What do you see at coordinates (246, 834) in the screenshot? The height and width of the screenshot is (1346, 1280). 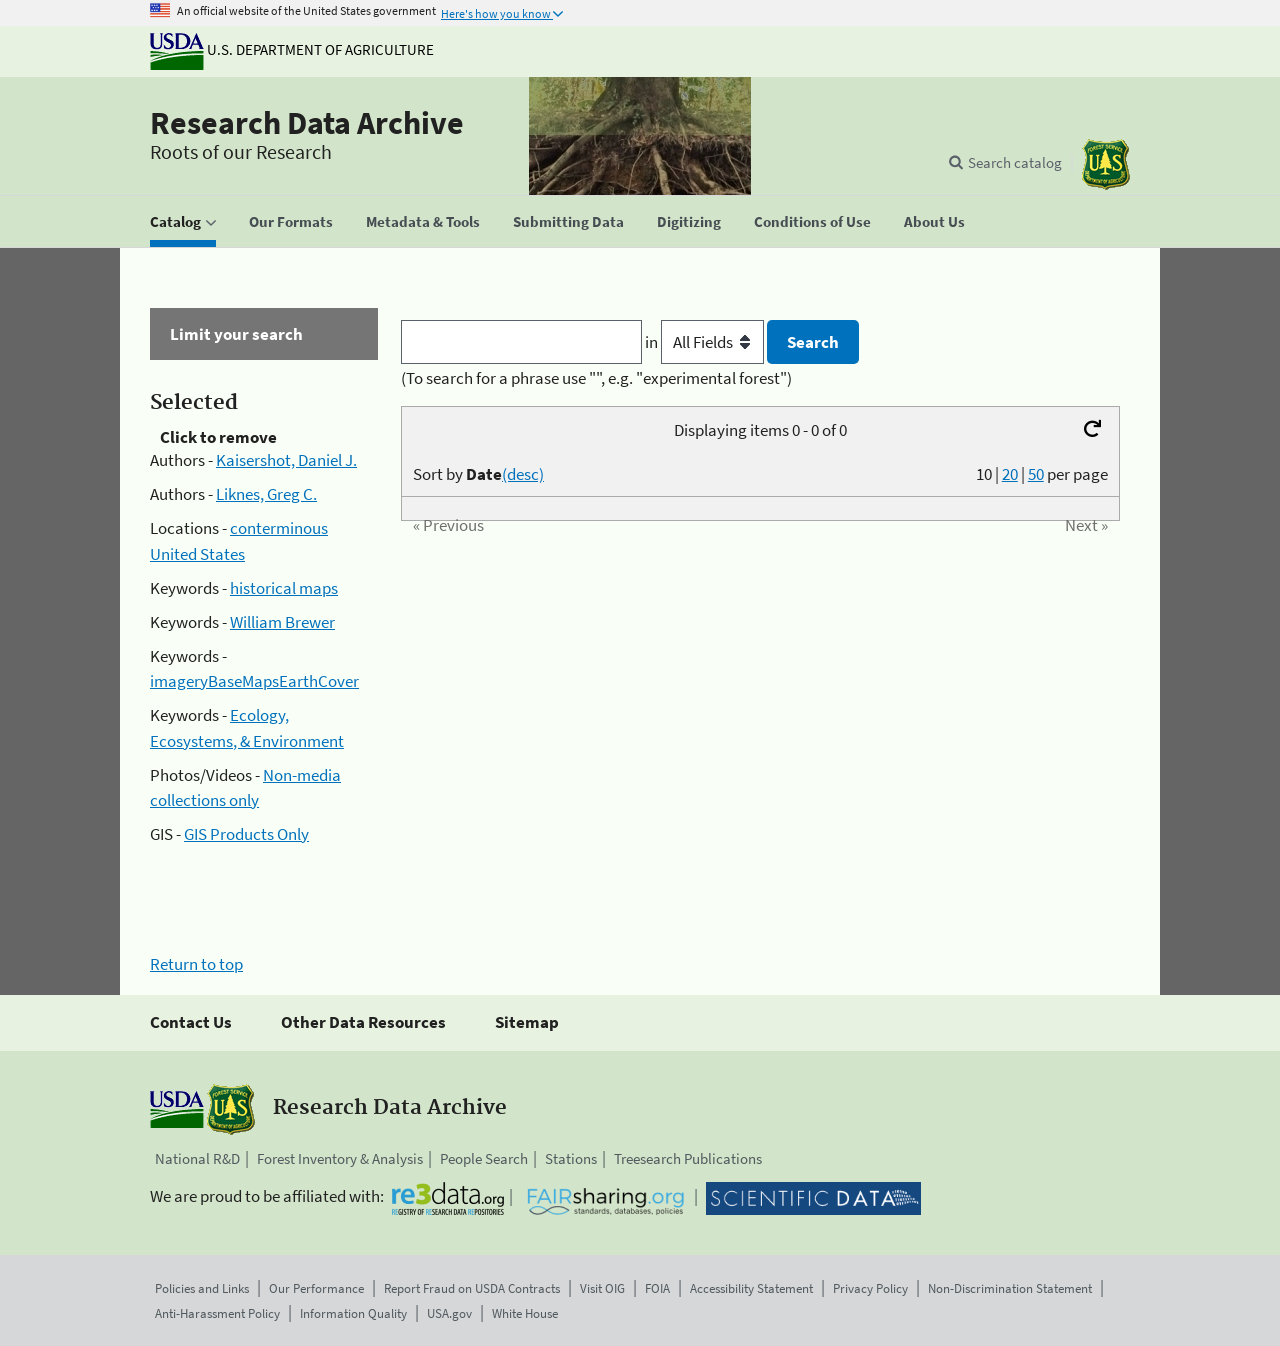 I see `GIS Products Only` at bounding box center [246, 834].